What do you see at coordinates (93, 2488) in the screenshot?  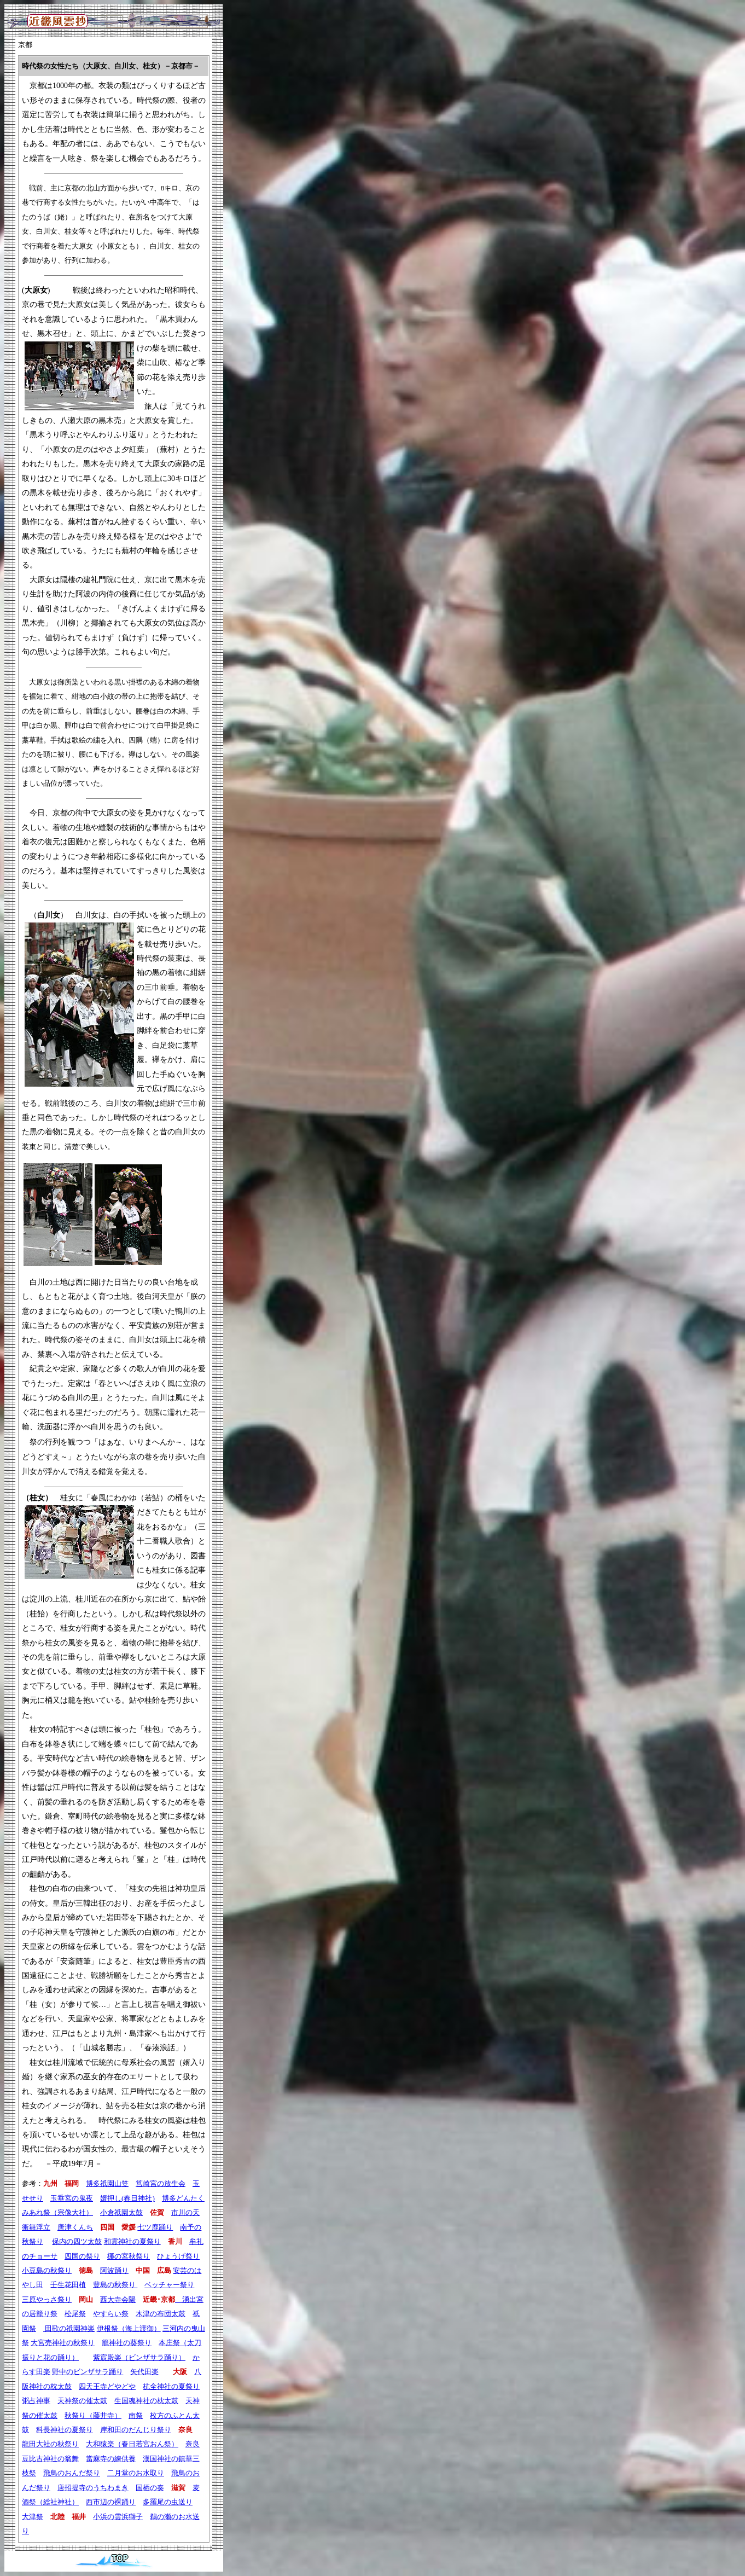 I see `唐招提寺のうちわまき` at bounding box center [93, 2488].